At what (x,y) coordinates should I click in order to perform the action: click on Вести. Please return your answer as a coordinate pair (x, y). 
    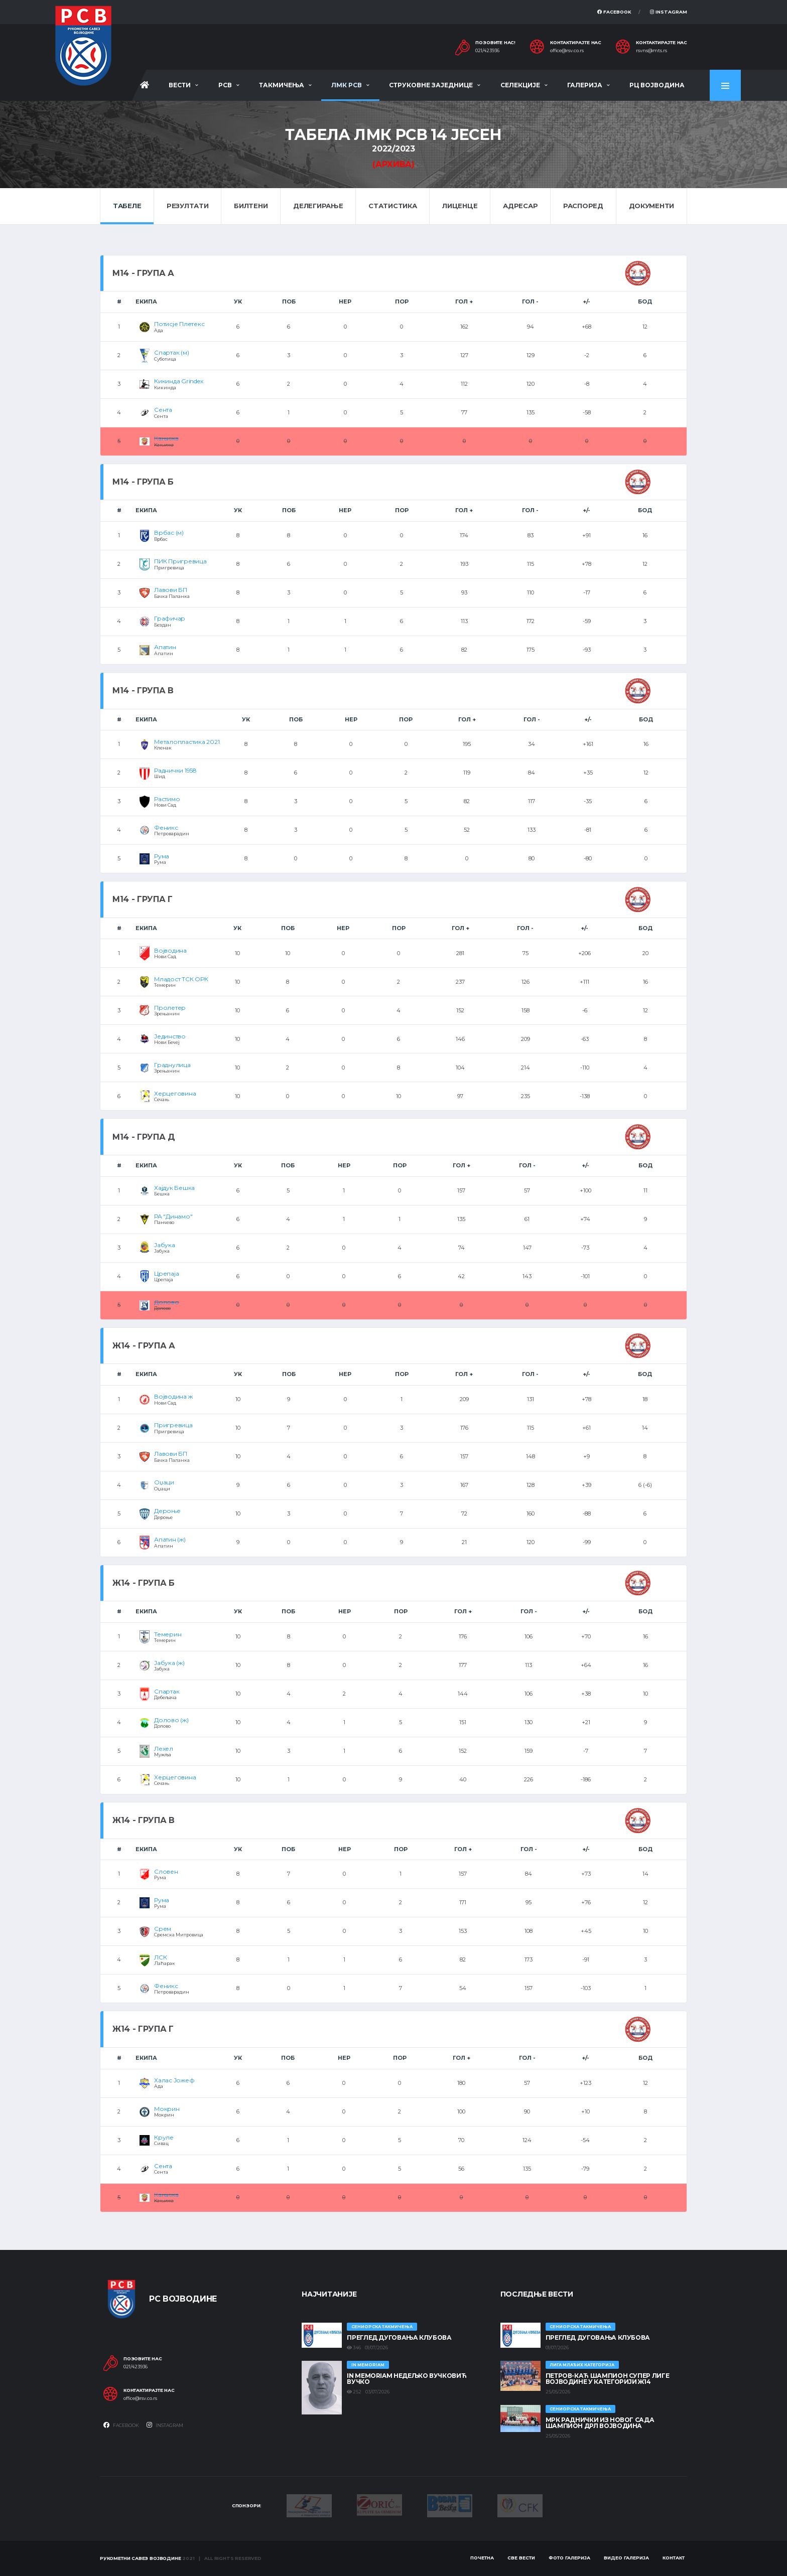
    Looking at the image, I should click on (180, 85).